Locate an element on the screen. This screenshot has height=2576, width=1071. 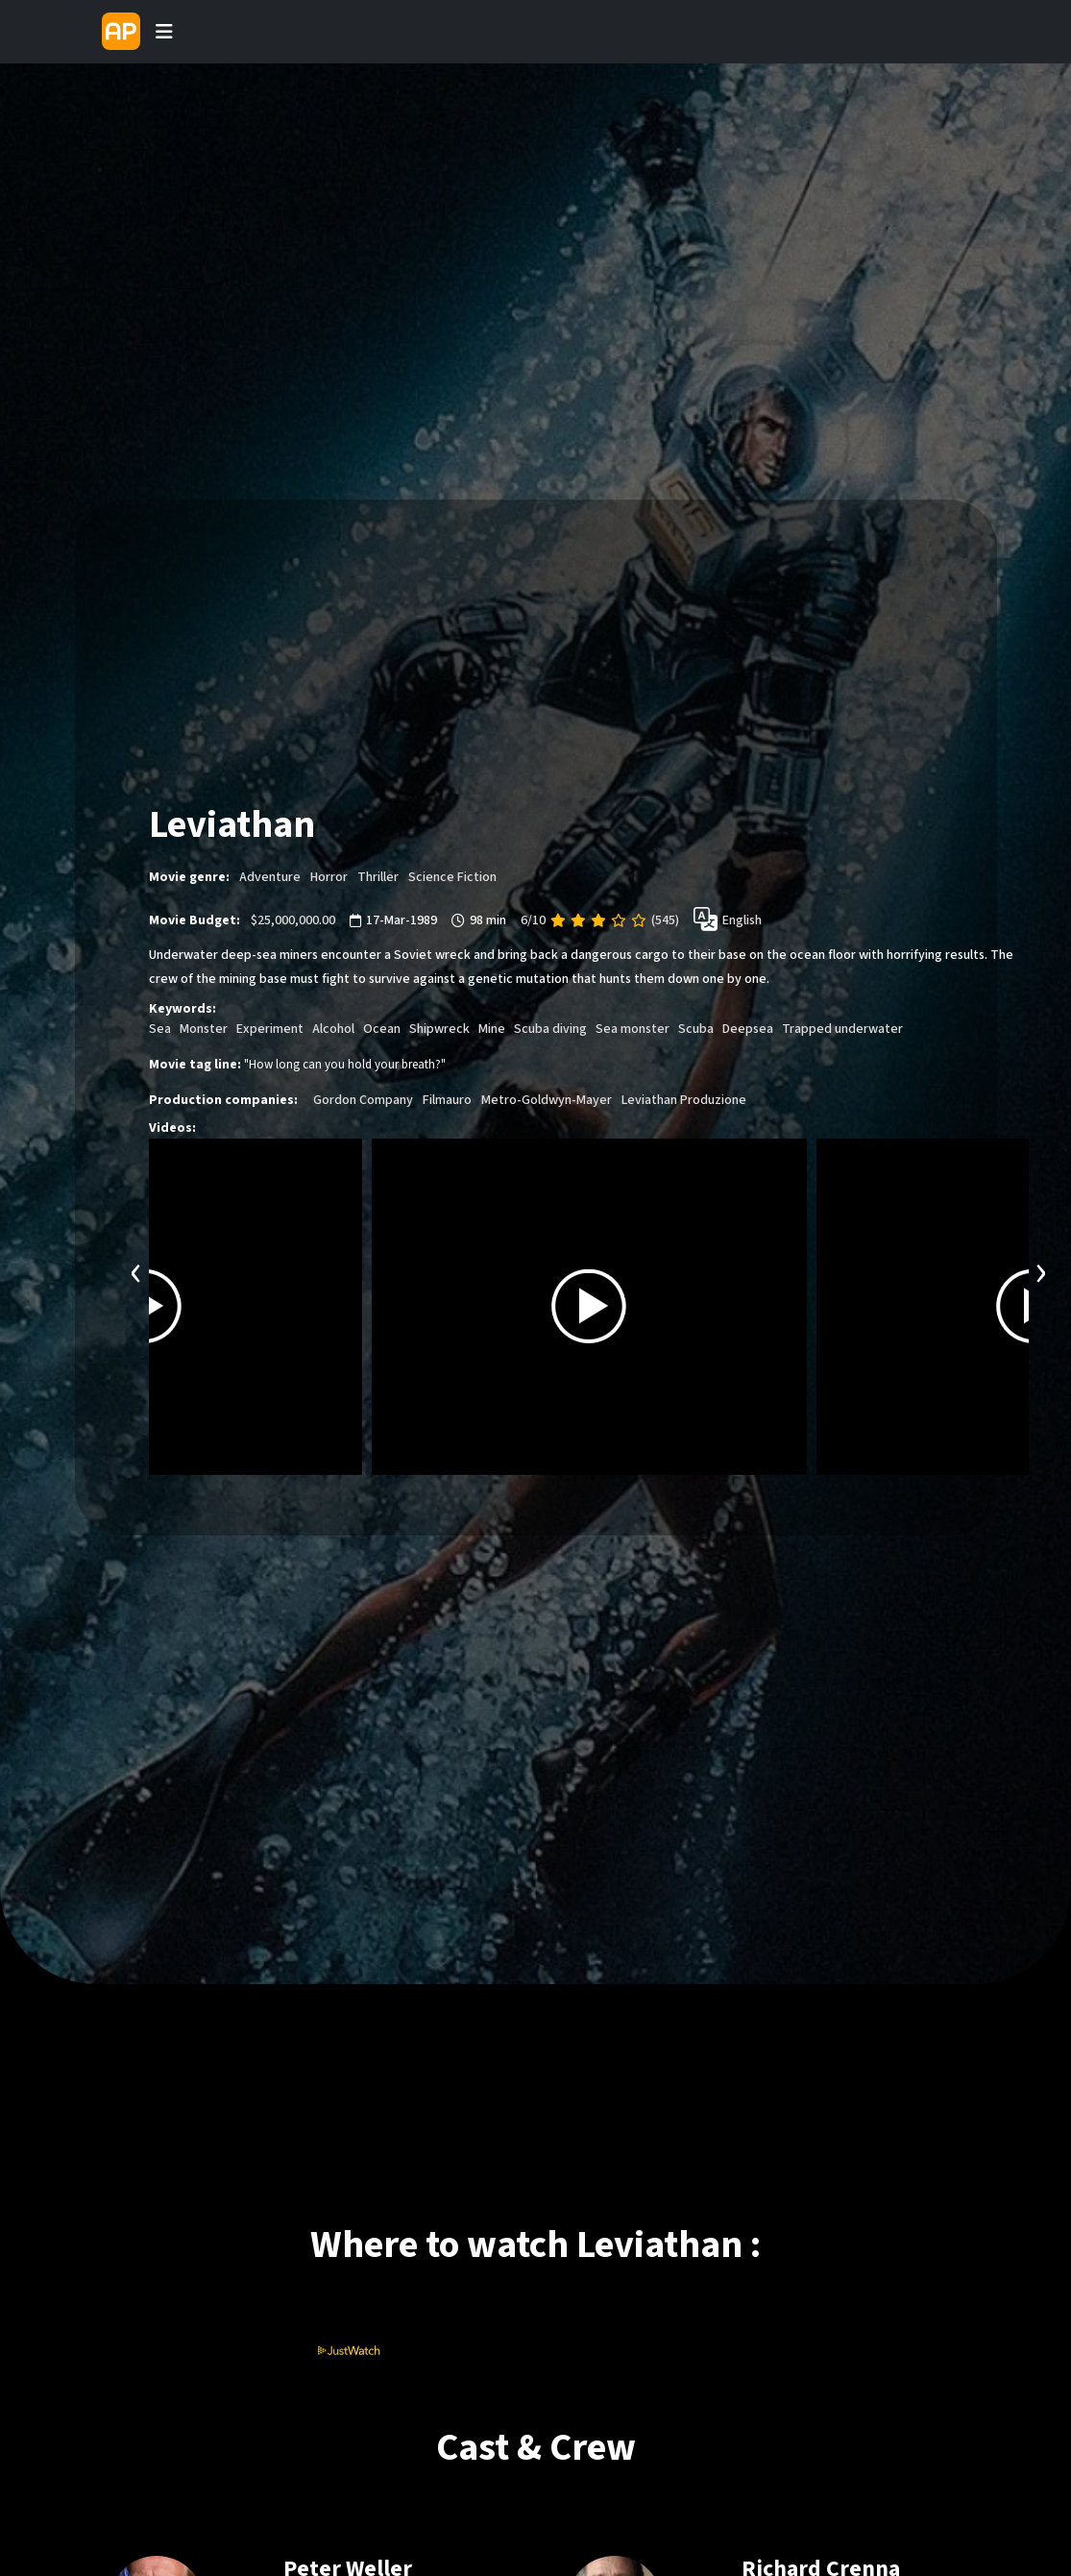
Adventure is located at coordinates (270, 877).